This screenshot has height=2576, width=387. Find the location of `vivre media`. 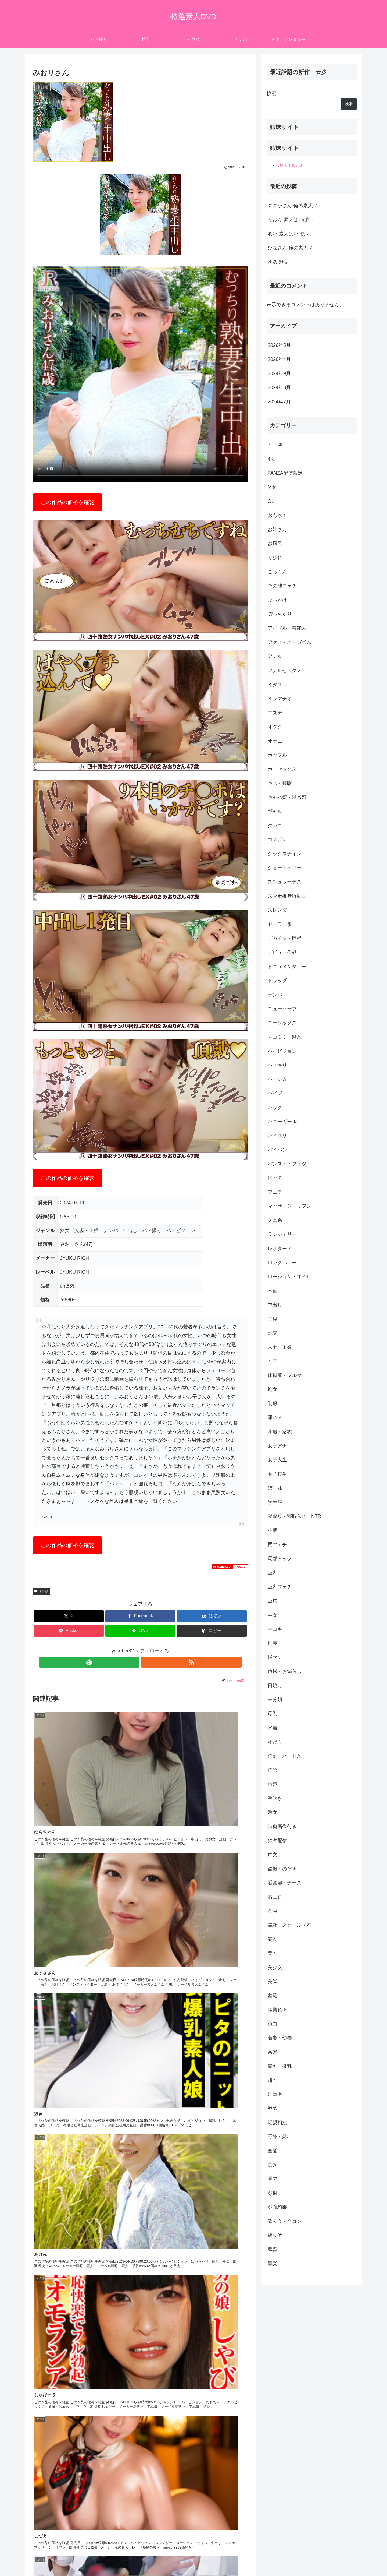

vivre media is located at coordinates (289, 165).